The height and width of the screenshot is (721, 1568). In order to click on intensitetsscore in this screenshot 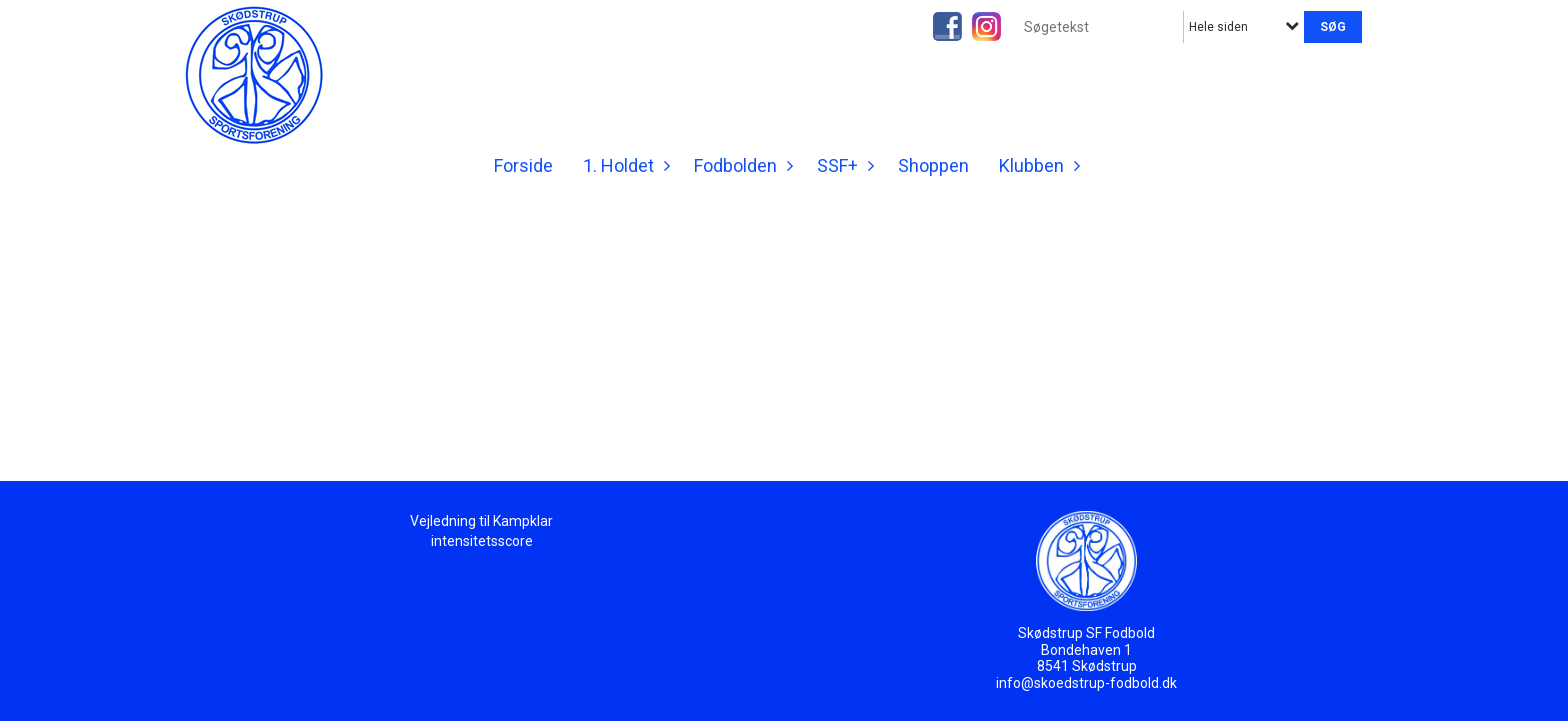, I will do `click(482, 541)`.